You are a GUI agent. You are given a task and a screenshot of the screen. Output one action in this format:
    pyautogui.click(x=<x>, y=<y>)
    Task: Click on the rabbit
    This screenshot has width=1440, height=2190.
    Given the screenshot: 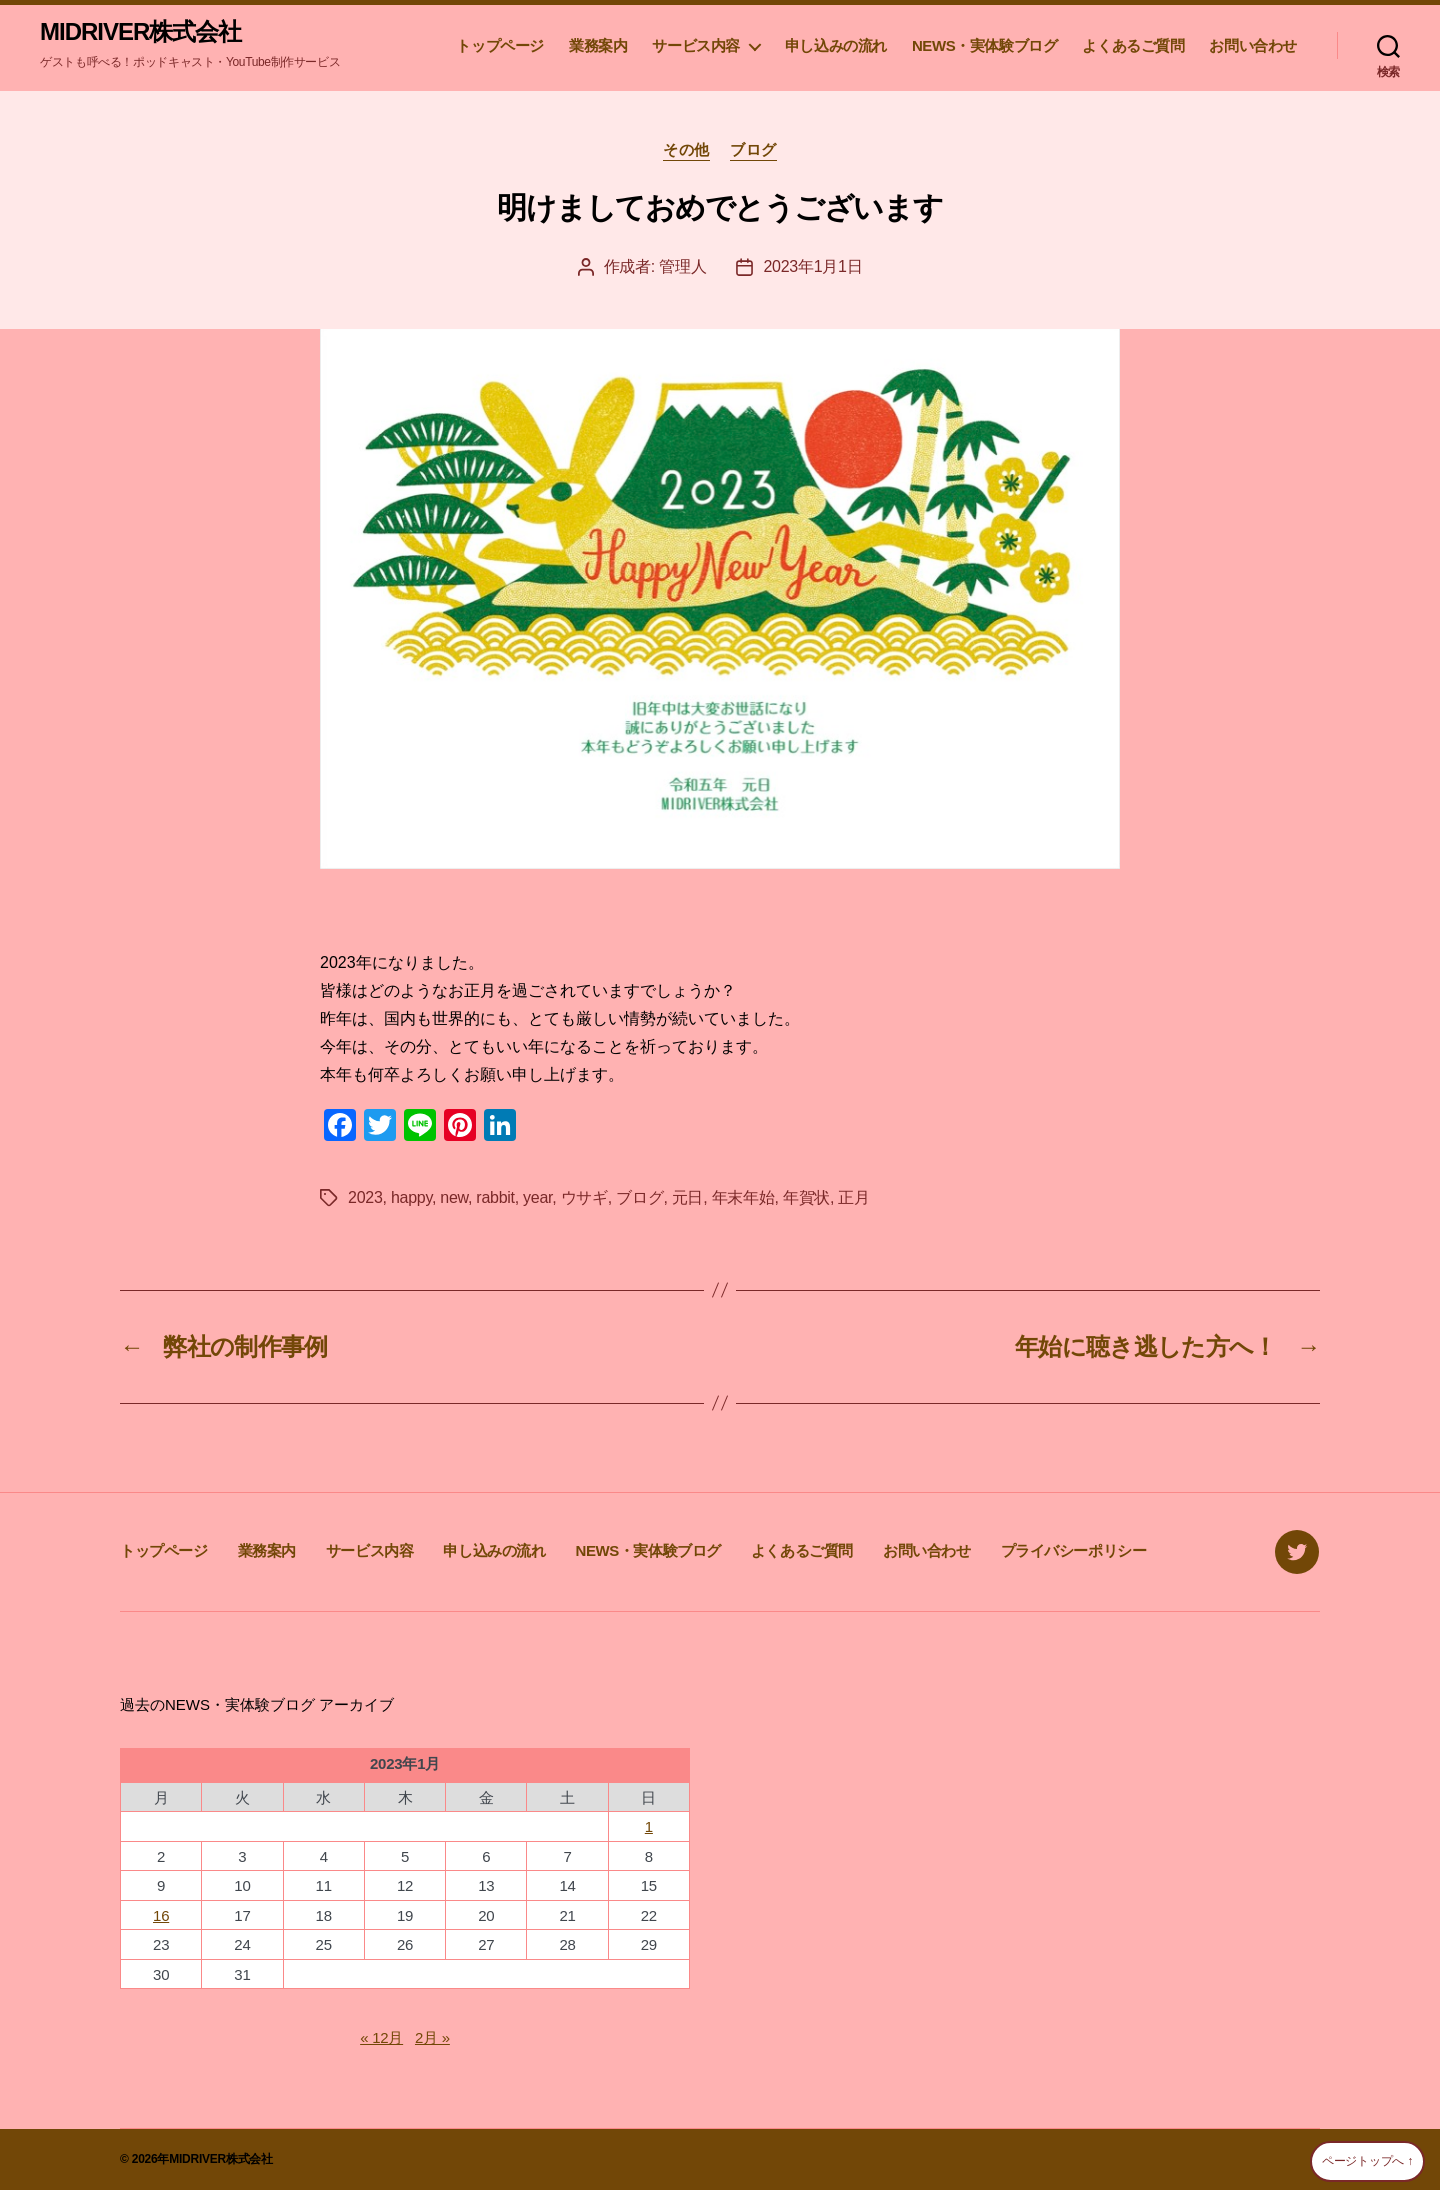 What is the action you would take?
    pyautogui.click(x=495, y=1197)
    